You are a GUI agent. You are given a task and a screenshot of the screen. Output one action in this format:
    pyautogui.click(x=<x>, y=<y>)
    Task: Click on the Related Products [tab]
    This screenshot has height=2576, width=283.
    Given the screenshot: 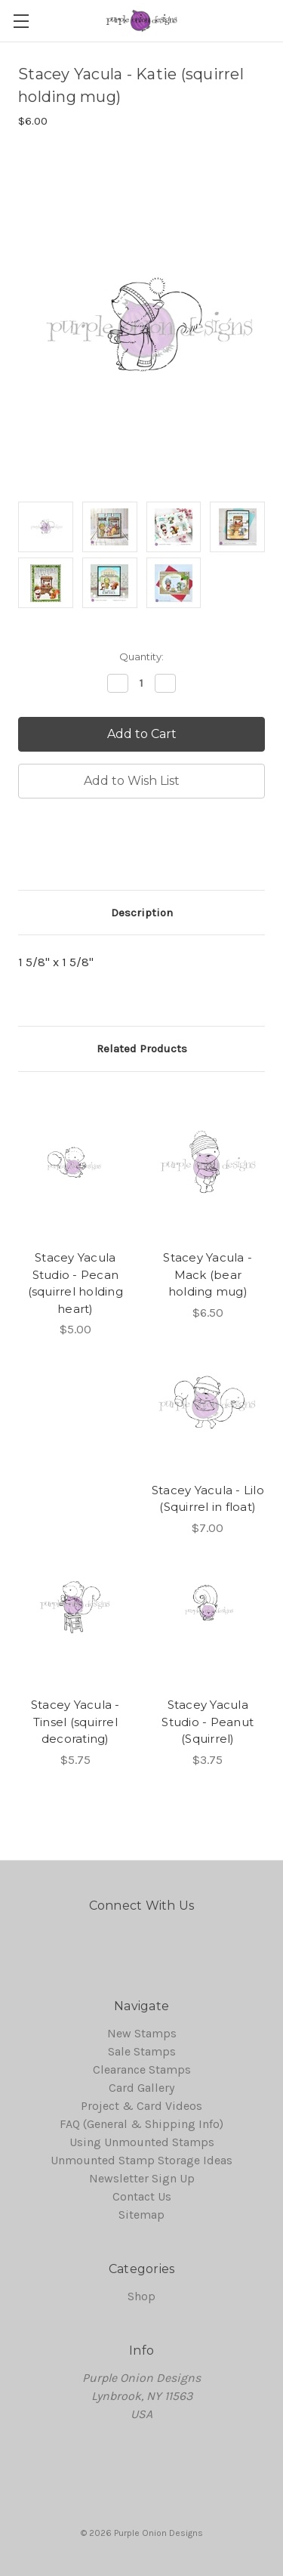 What is the action you would take?
    pyautogui.click(x=142, y=1048)
    